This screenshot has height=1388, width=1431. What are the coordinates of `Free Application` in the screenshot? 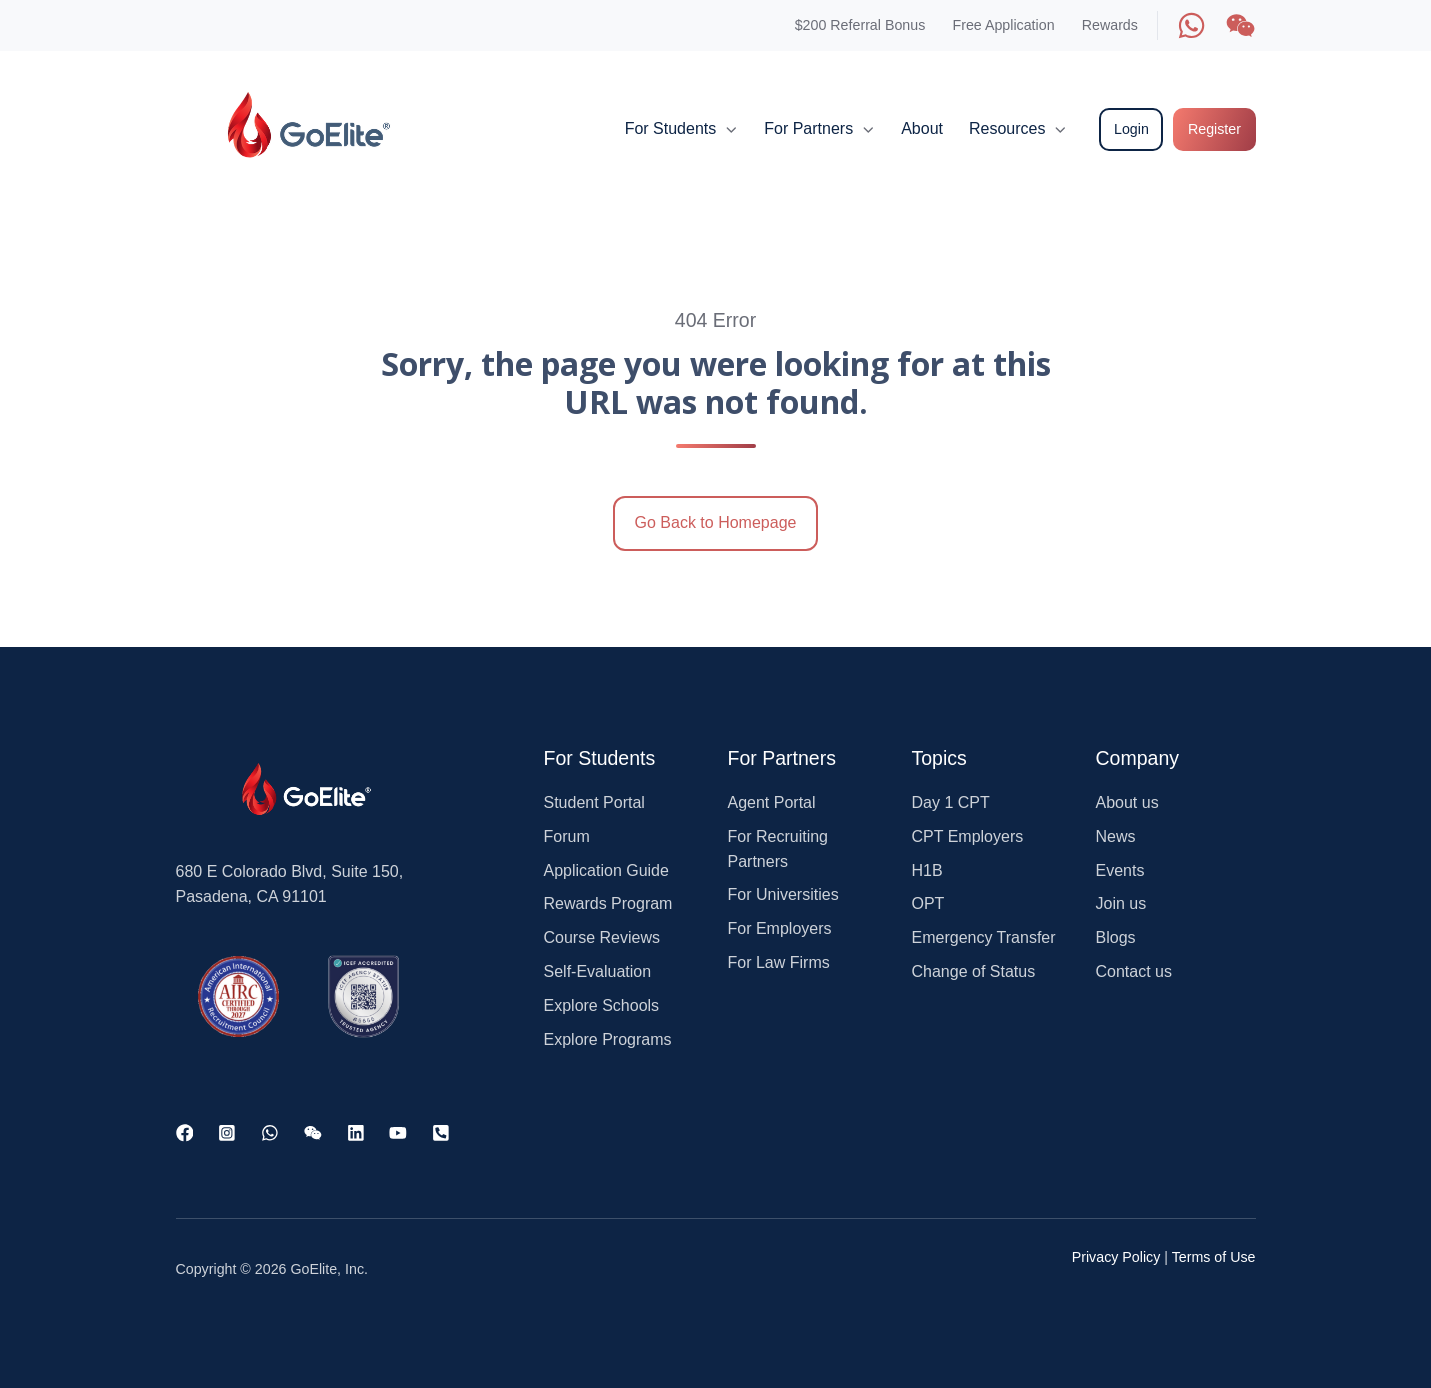 It's located at (1003, 25).